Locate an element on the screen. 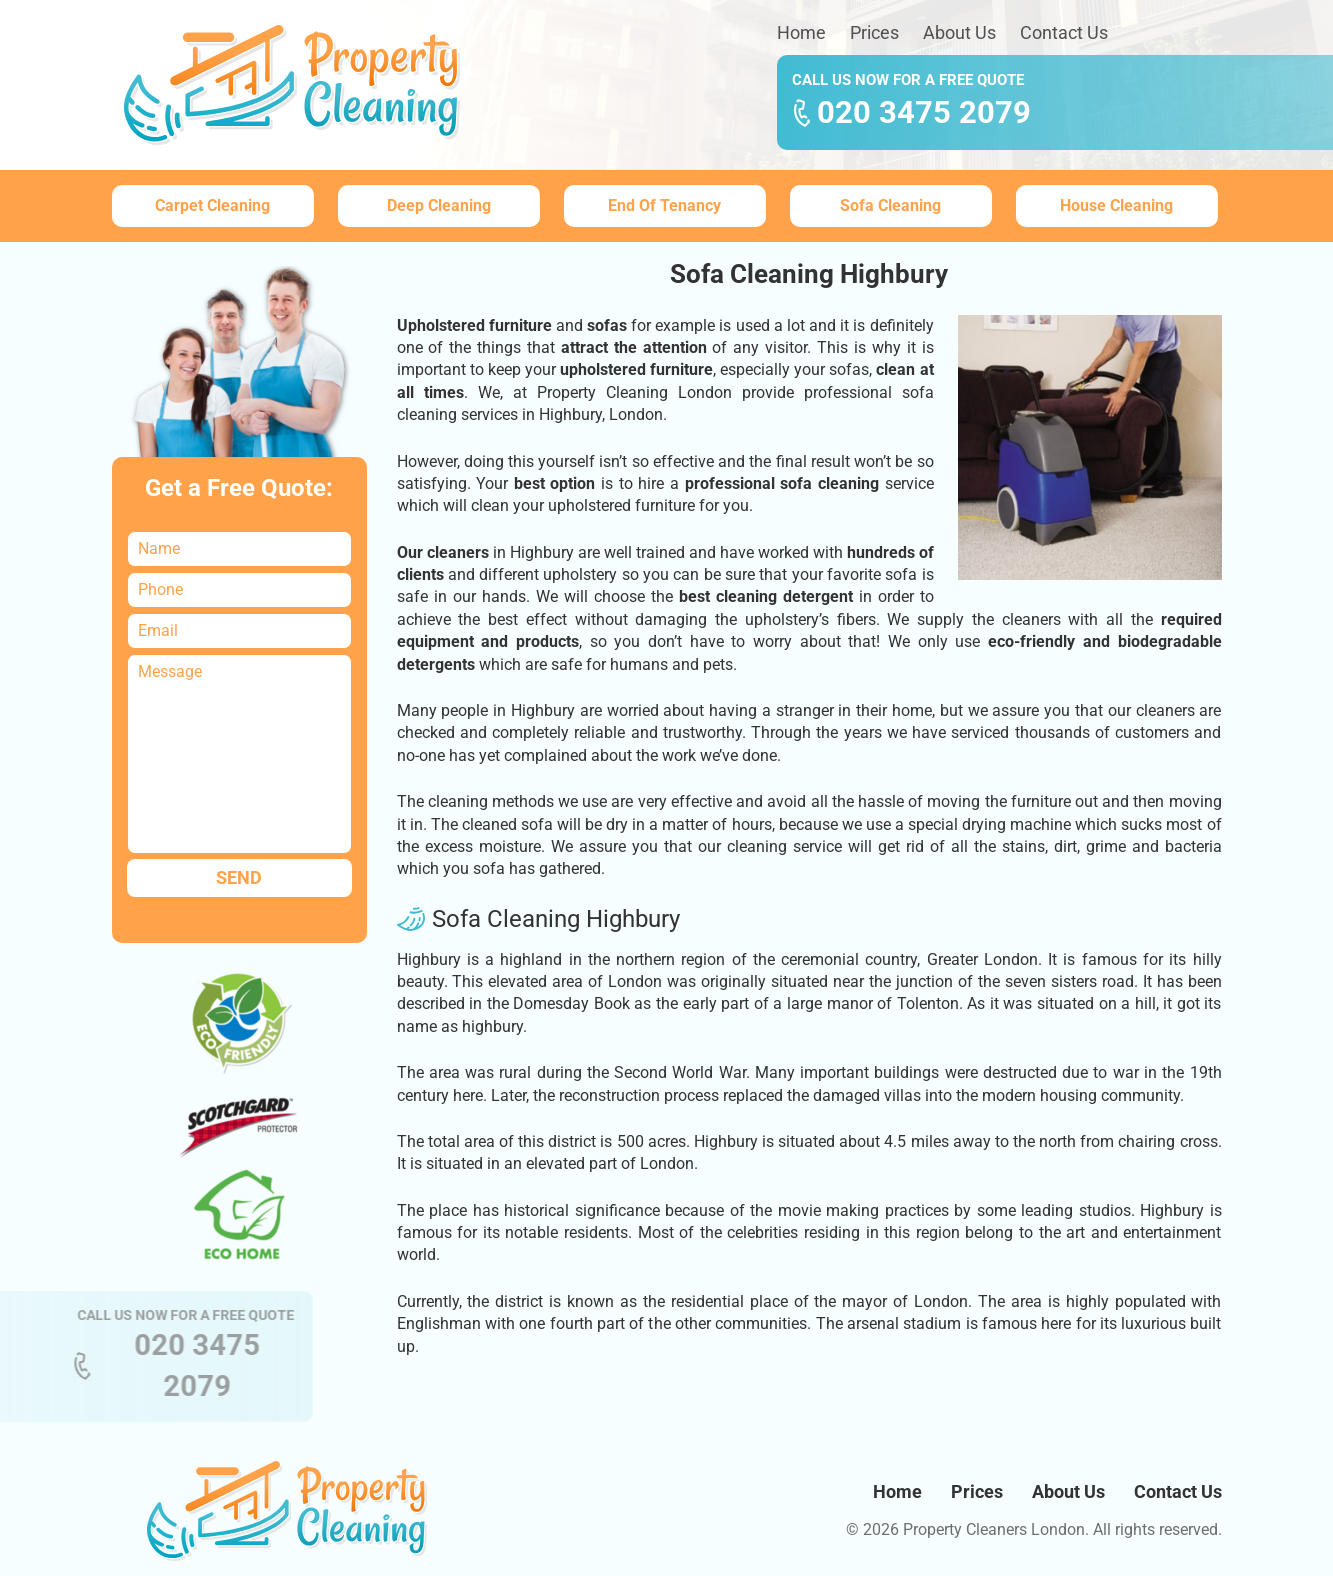 This screenshot has height=1576, width=1333. Prices is located at coordinates (874, 32).